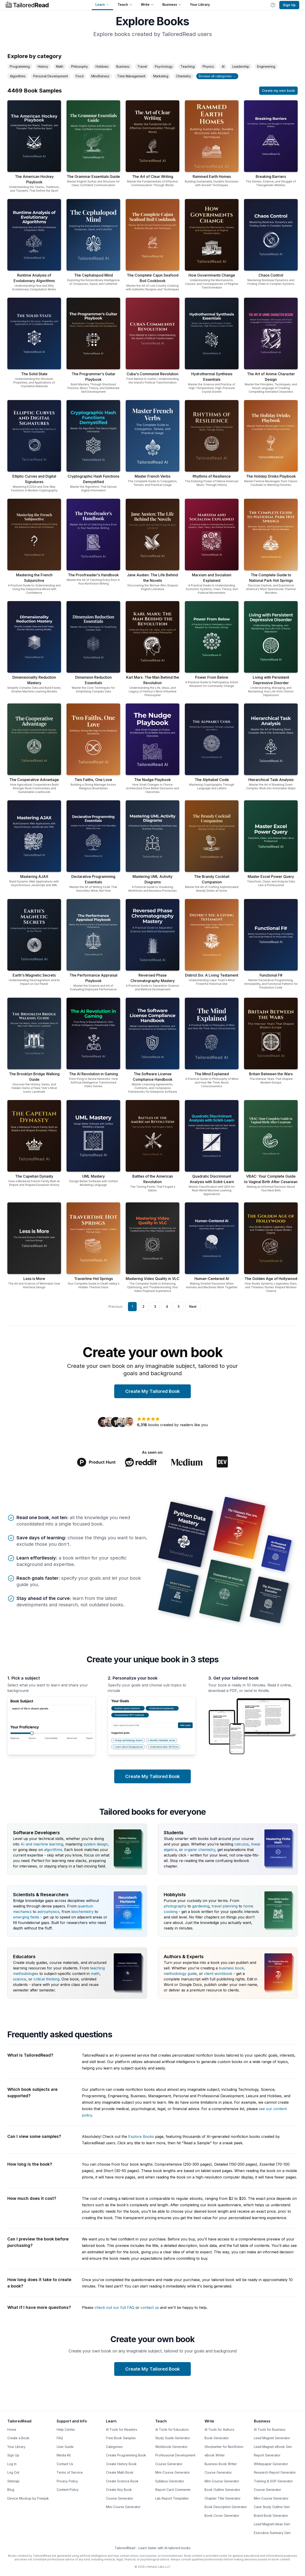 The image size is (305, 2576). I want to click on Syllabus Generator, so click(169, 2481).